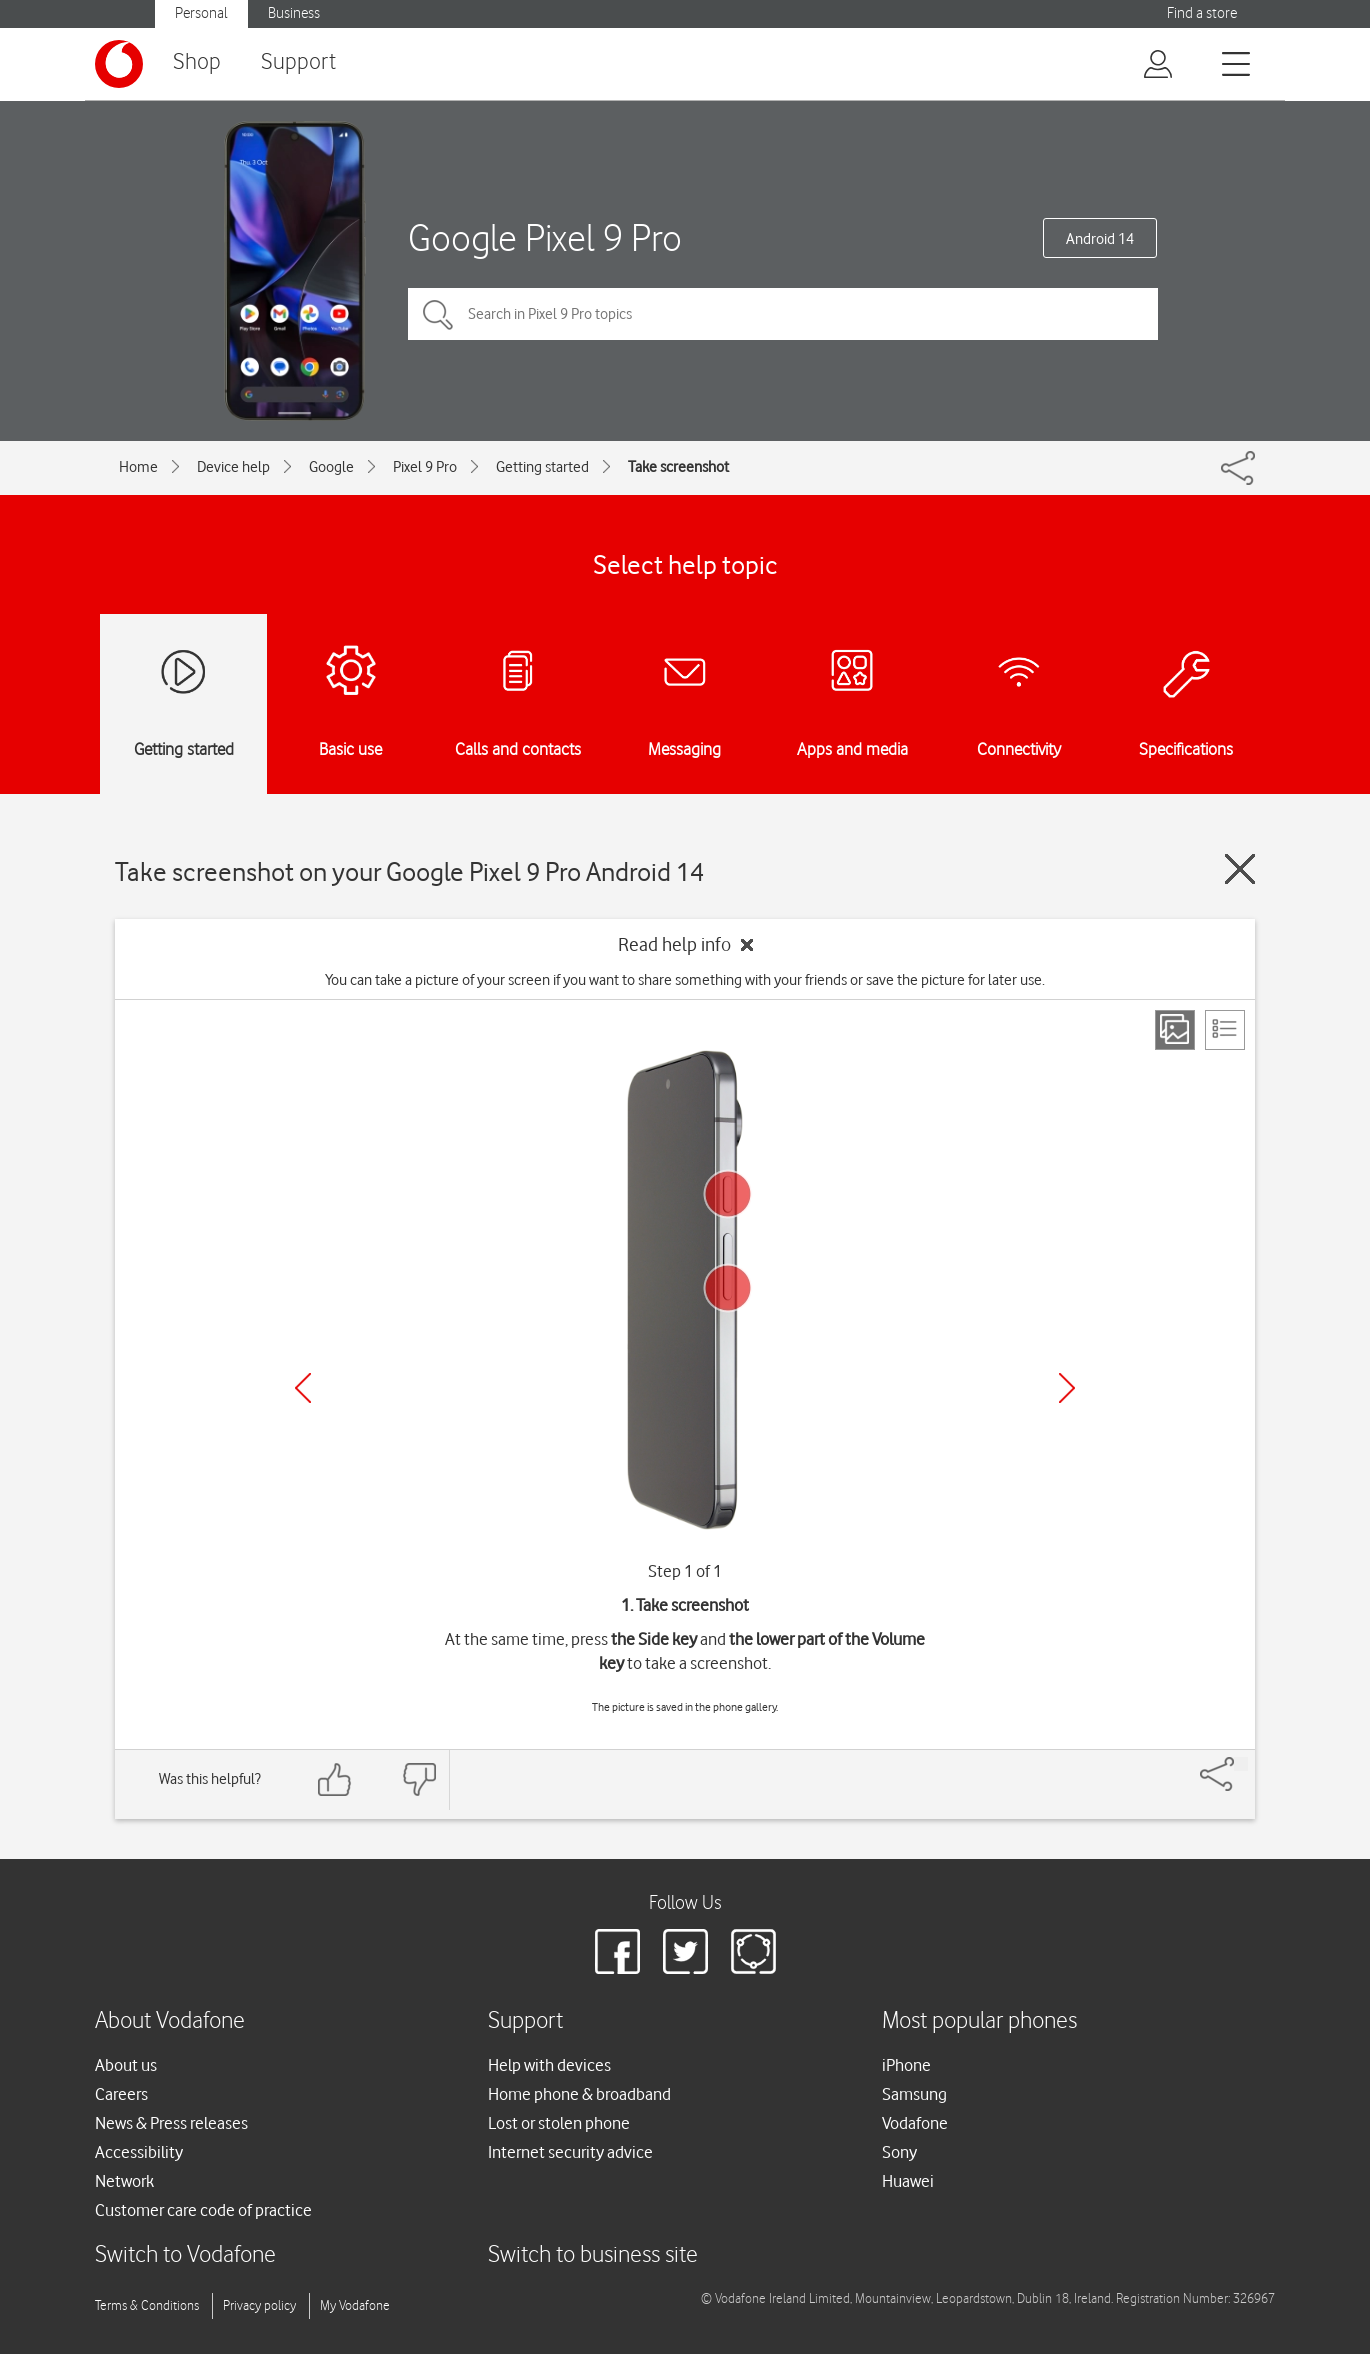  What do you see at coordinates (570, 2152) in the screenshot?
I see `Internet security advice` at bounding box center [570, 2152].